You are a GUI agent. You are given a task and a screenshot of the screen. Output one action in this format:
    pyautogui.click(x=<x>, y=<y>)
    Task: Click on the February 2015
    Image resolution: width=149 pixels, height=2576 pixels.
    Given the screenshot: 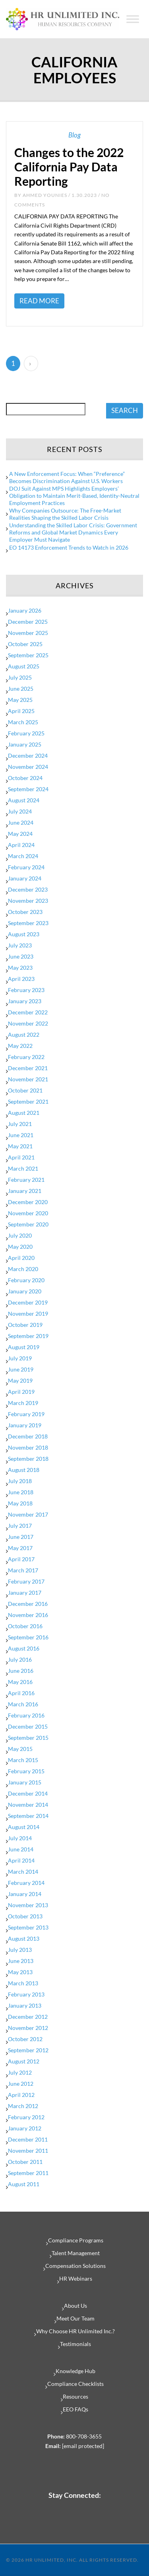 What is the action you would take?
    pyautogui.click(x=26, y=1771)
    